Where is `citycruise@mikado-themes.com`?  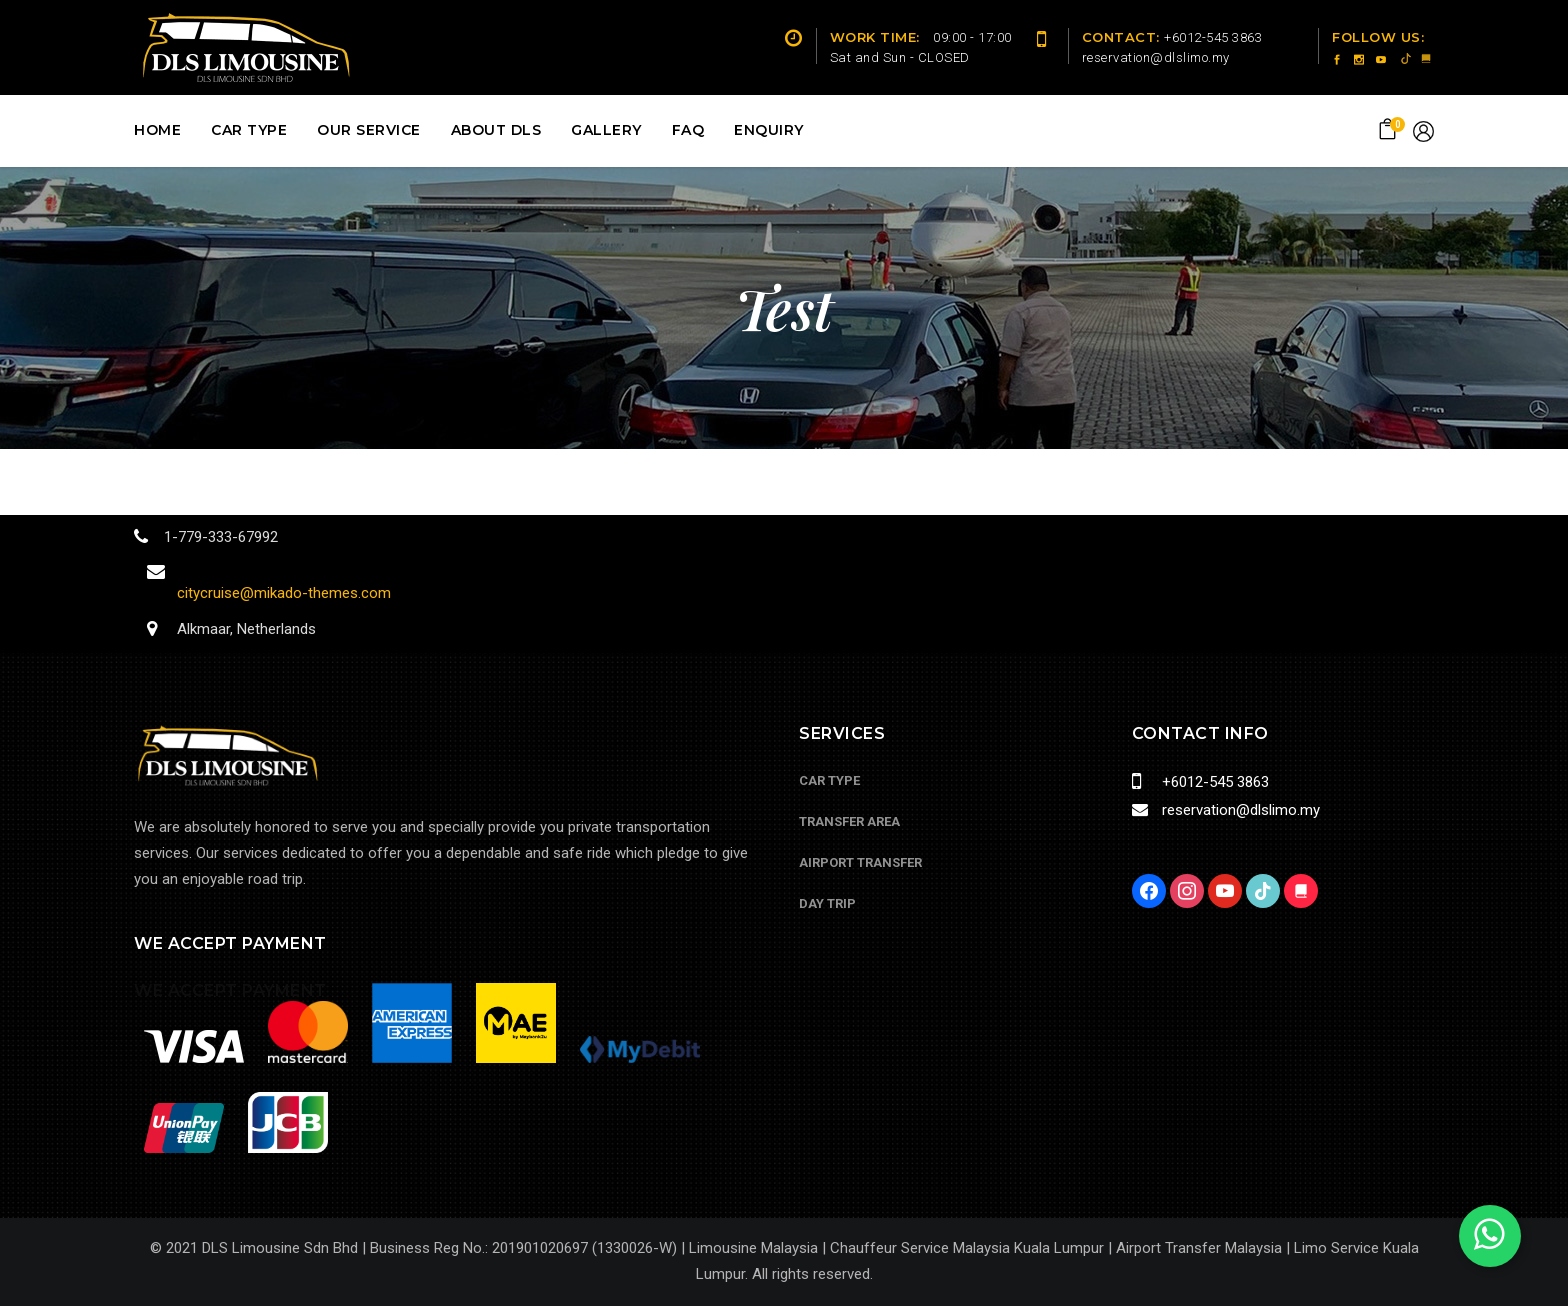
citycruise@mikado-themes.com is located at coordinates (284, 593).